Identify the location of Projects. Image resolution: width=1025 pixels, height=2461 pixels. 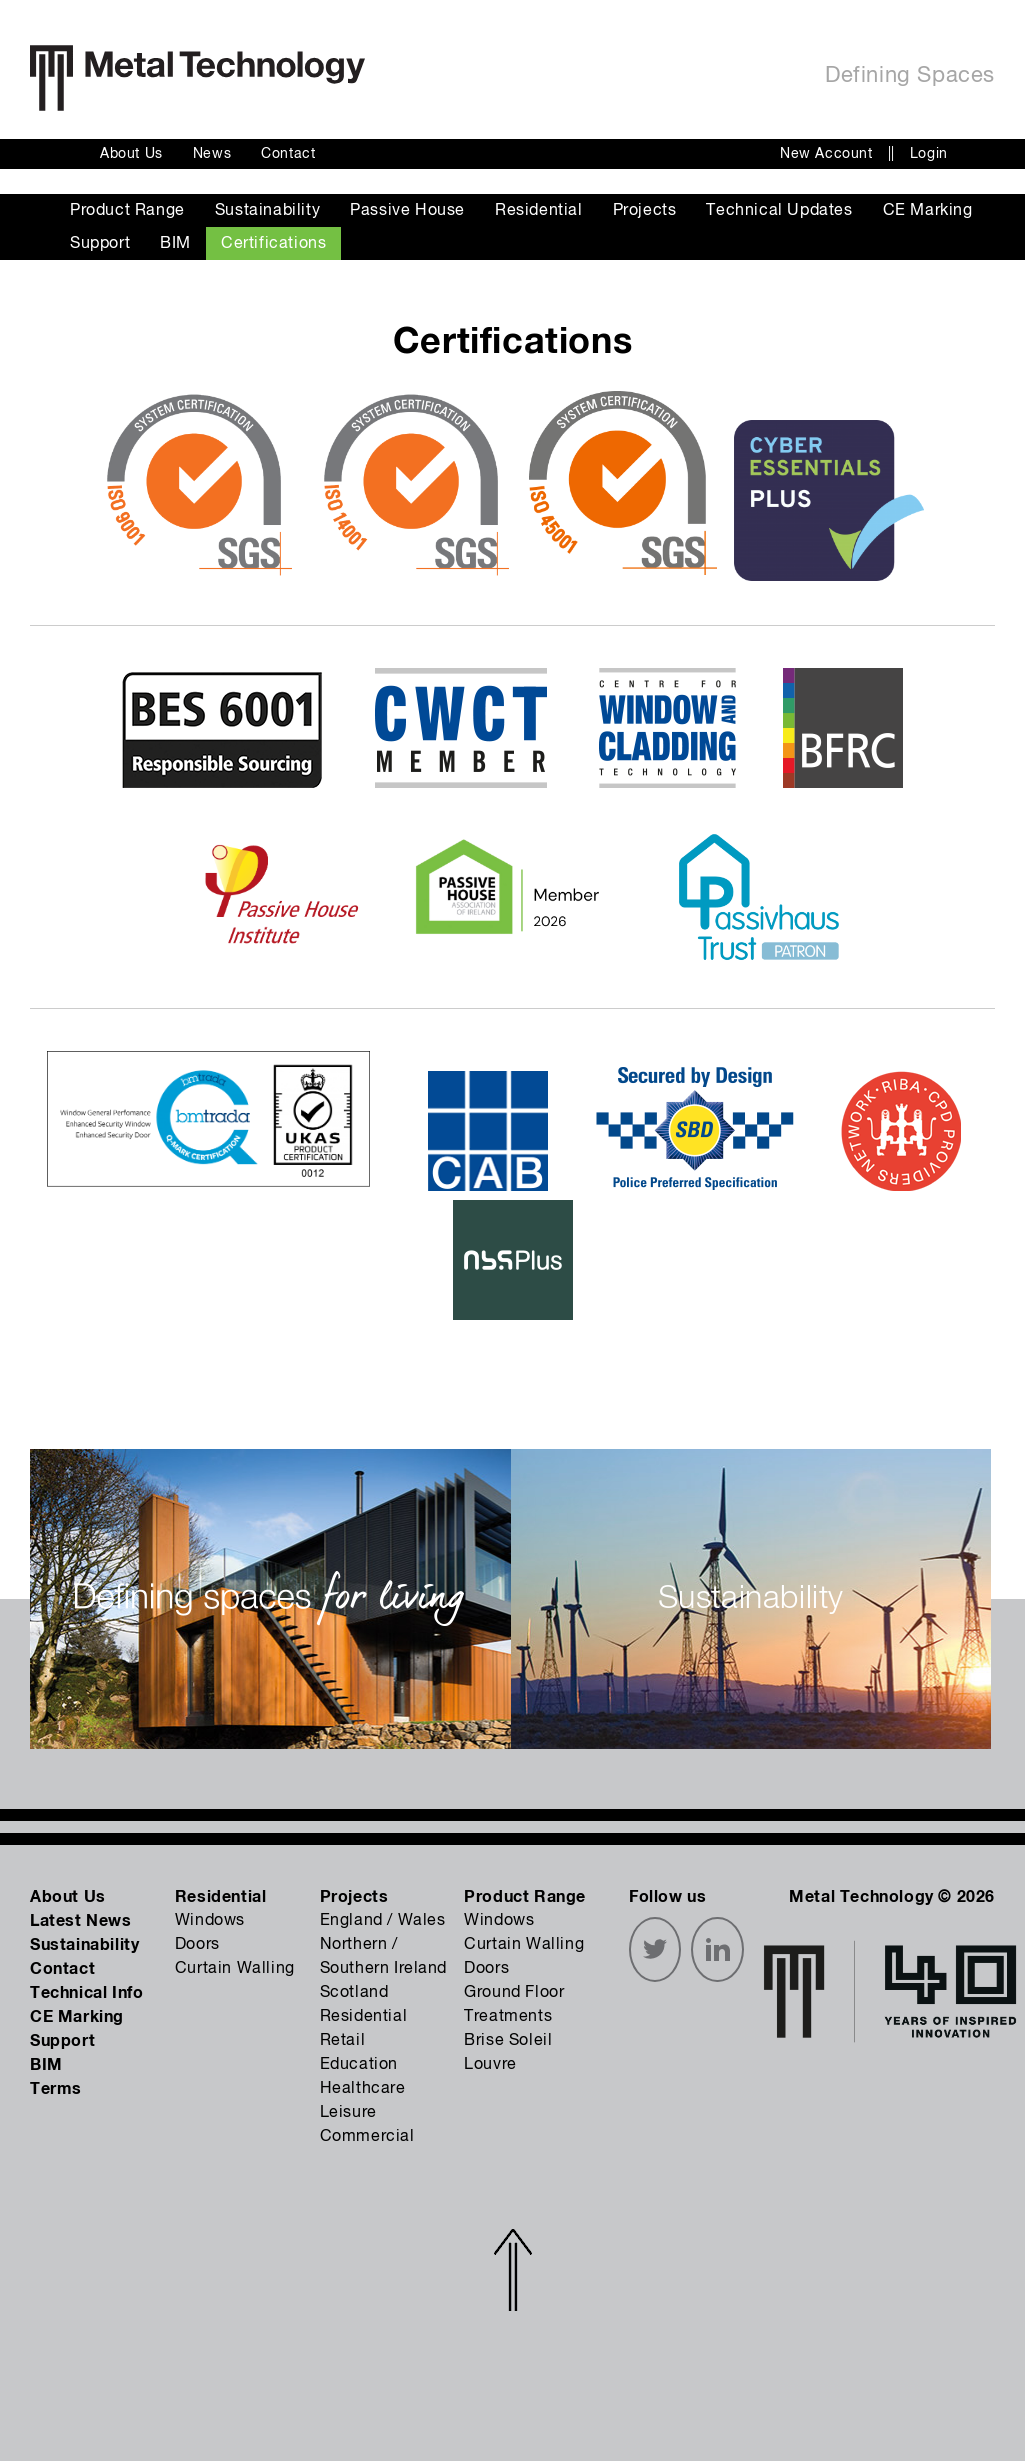
(645, 211).